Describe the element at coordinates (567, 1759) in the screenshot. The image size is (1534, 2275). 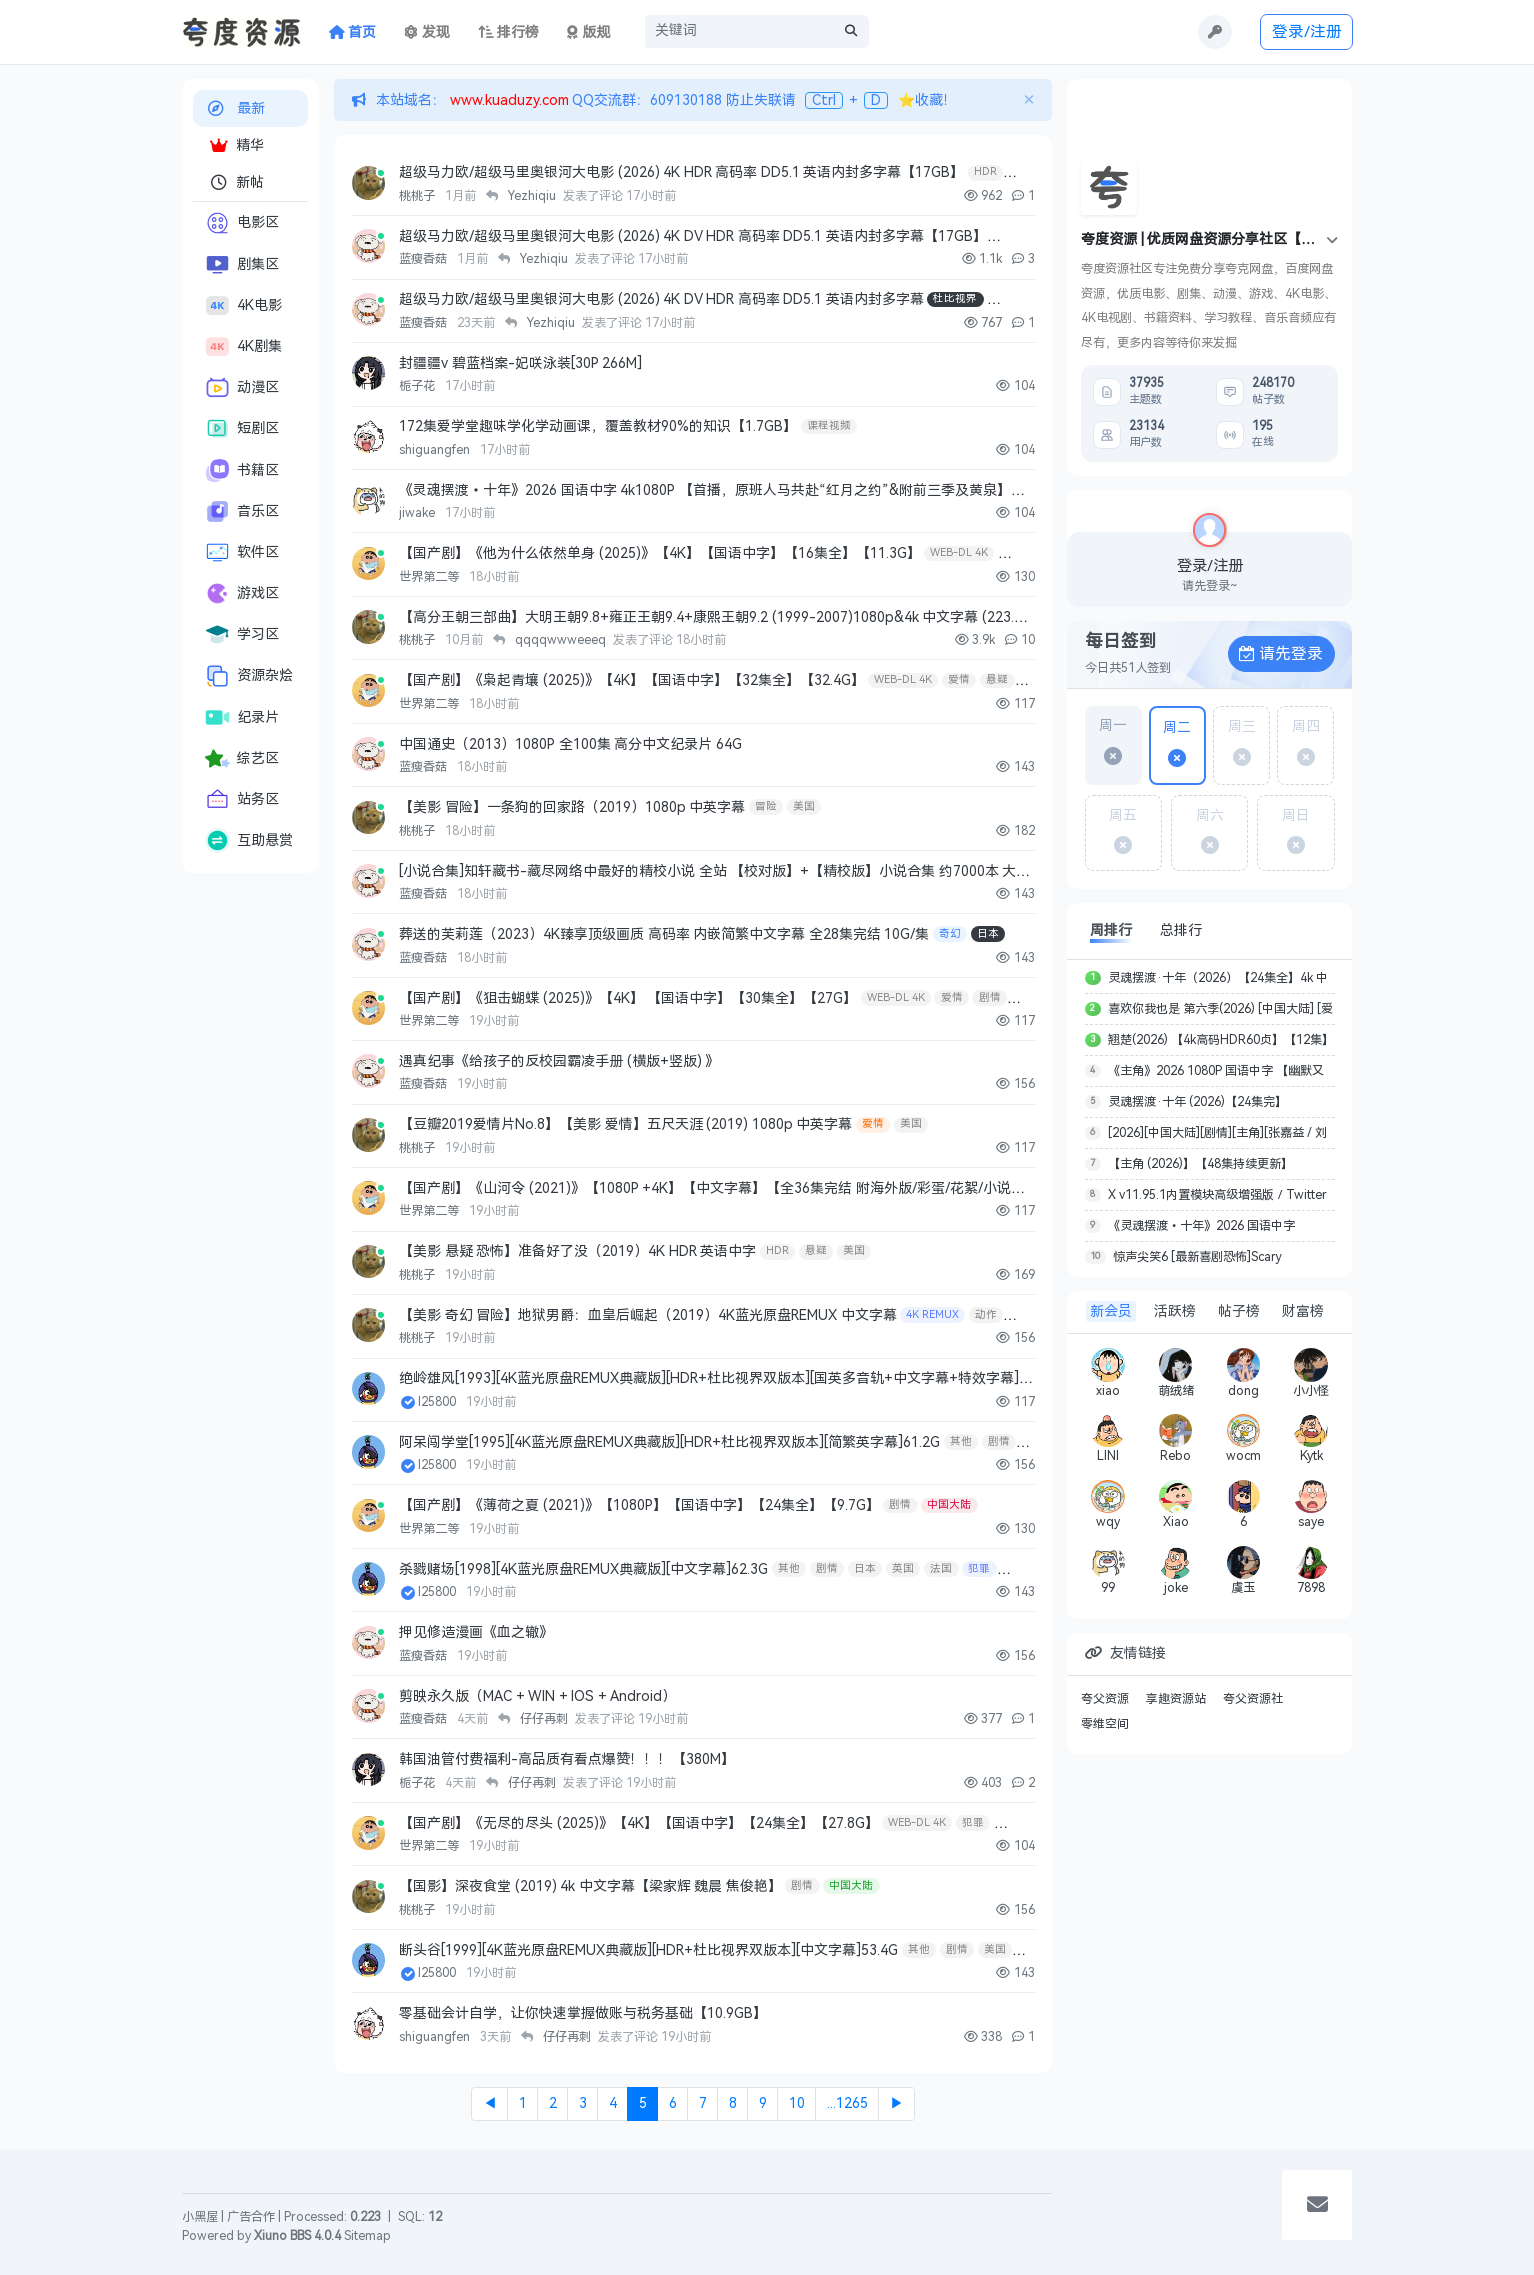
I see `韩国油管付费福利-高品质有看点爆赞！！！【380M】` at that location.